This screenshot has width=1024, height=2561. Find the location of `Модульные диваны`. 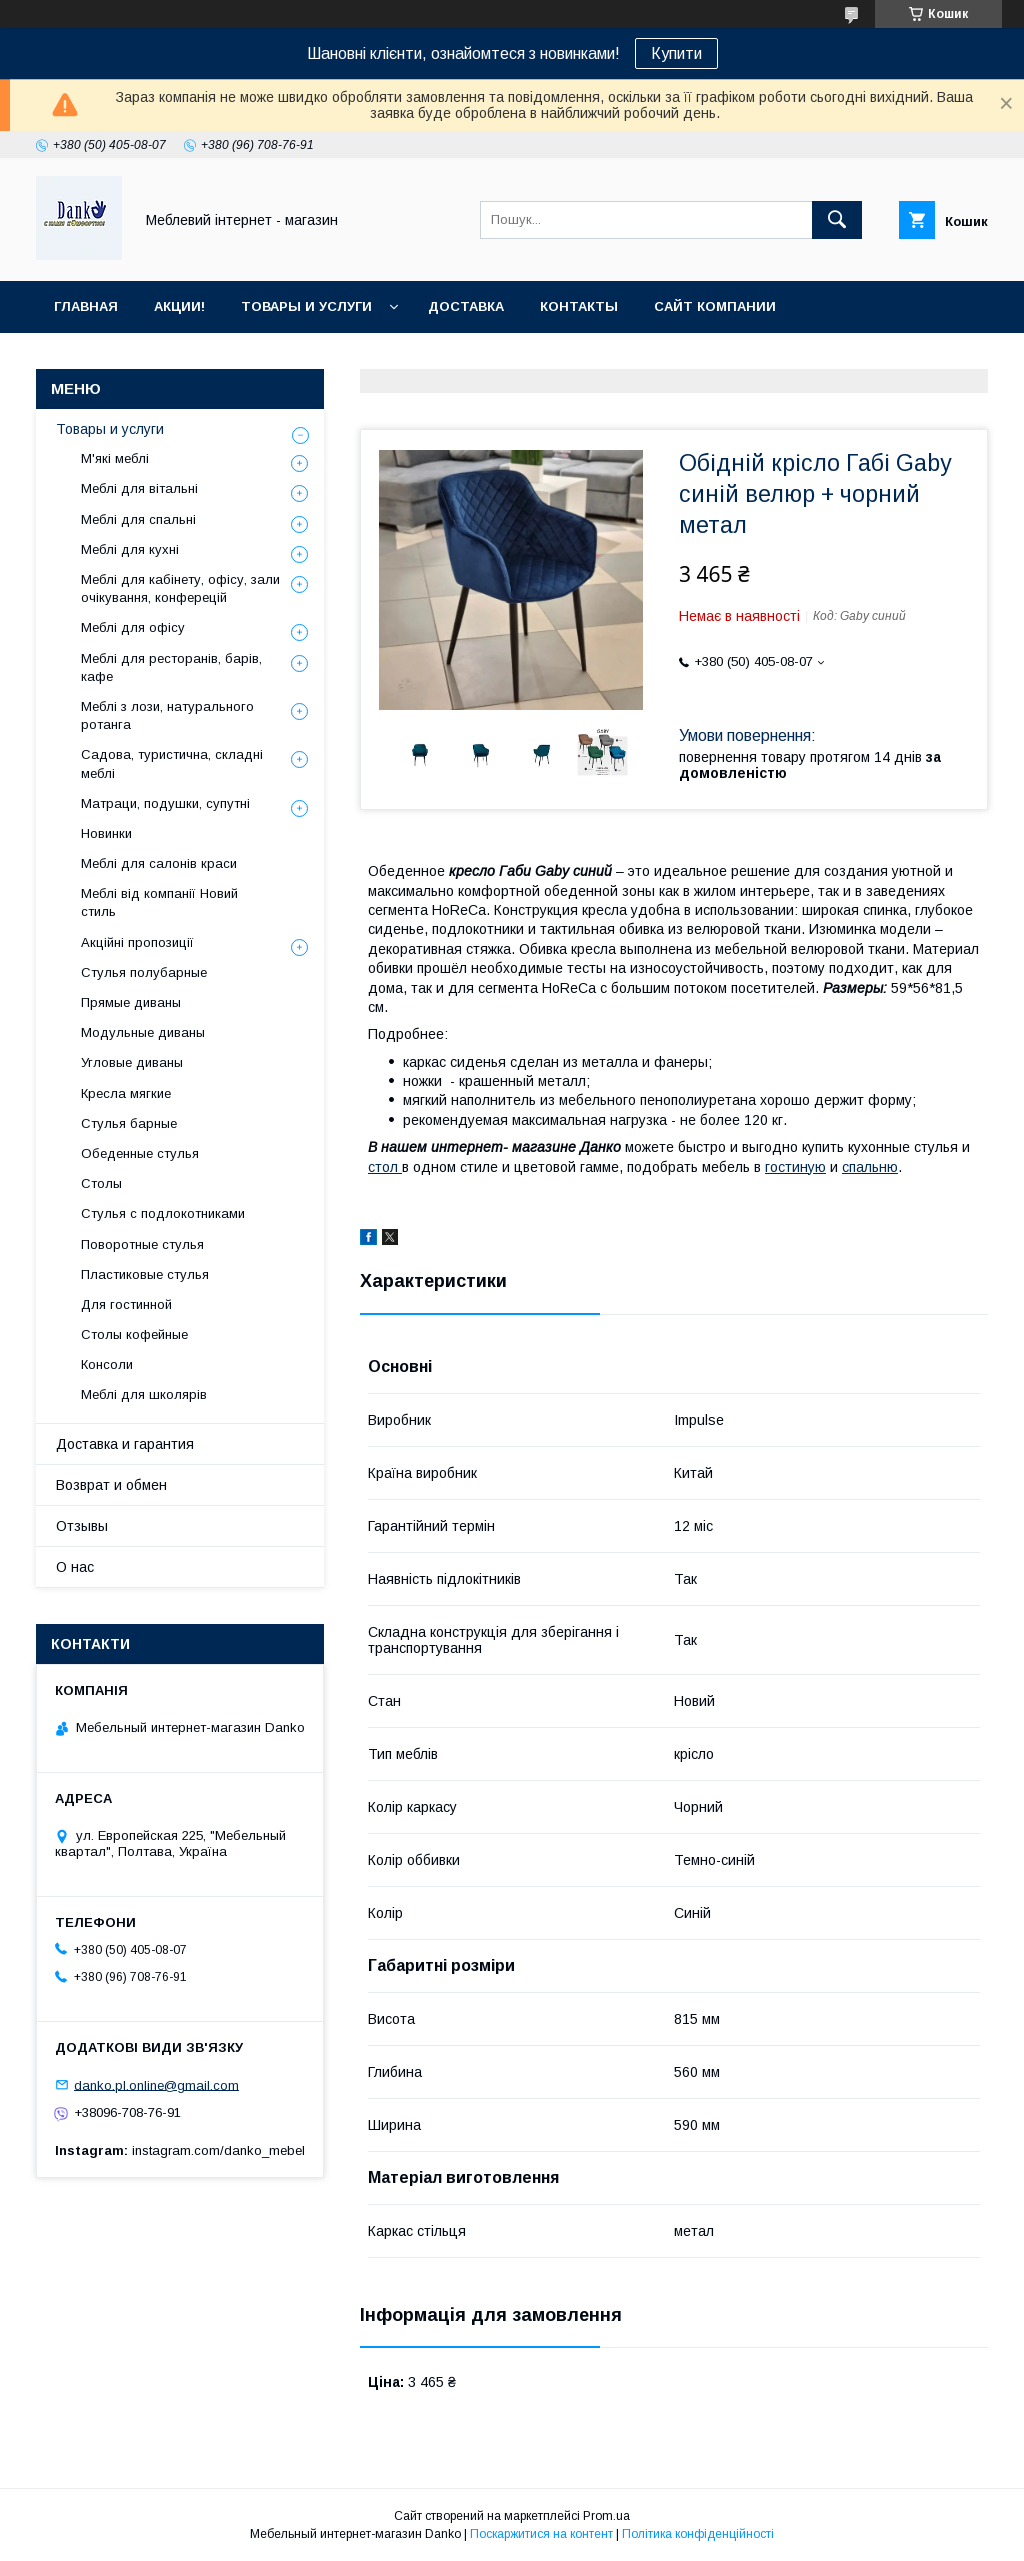

Модульные диваны is located at coordinates (143, 1032).